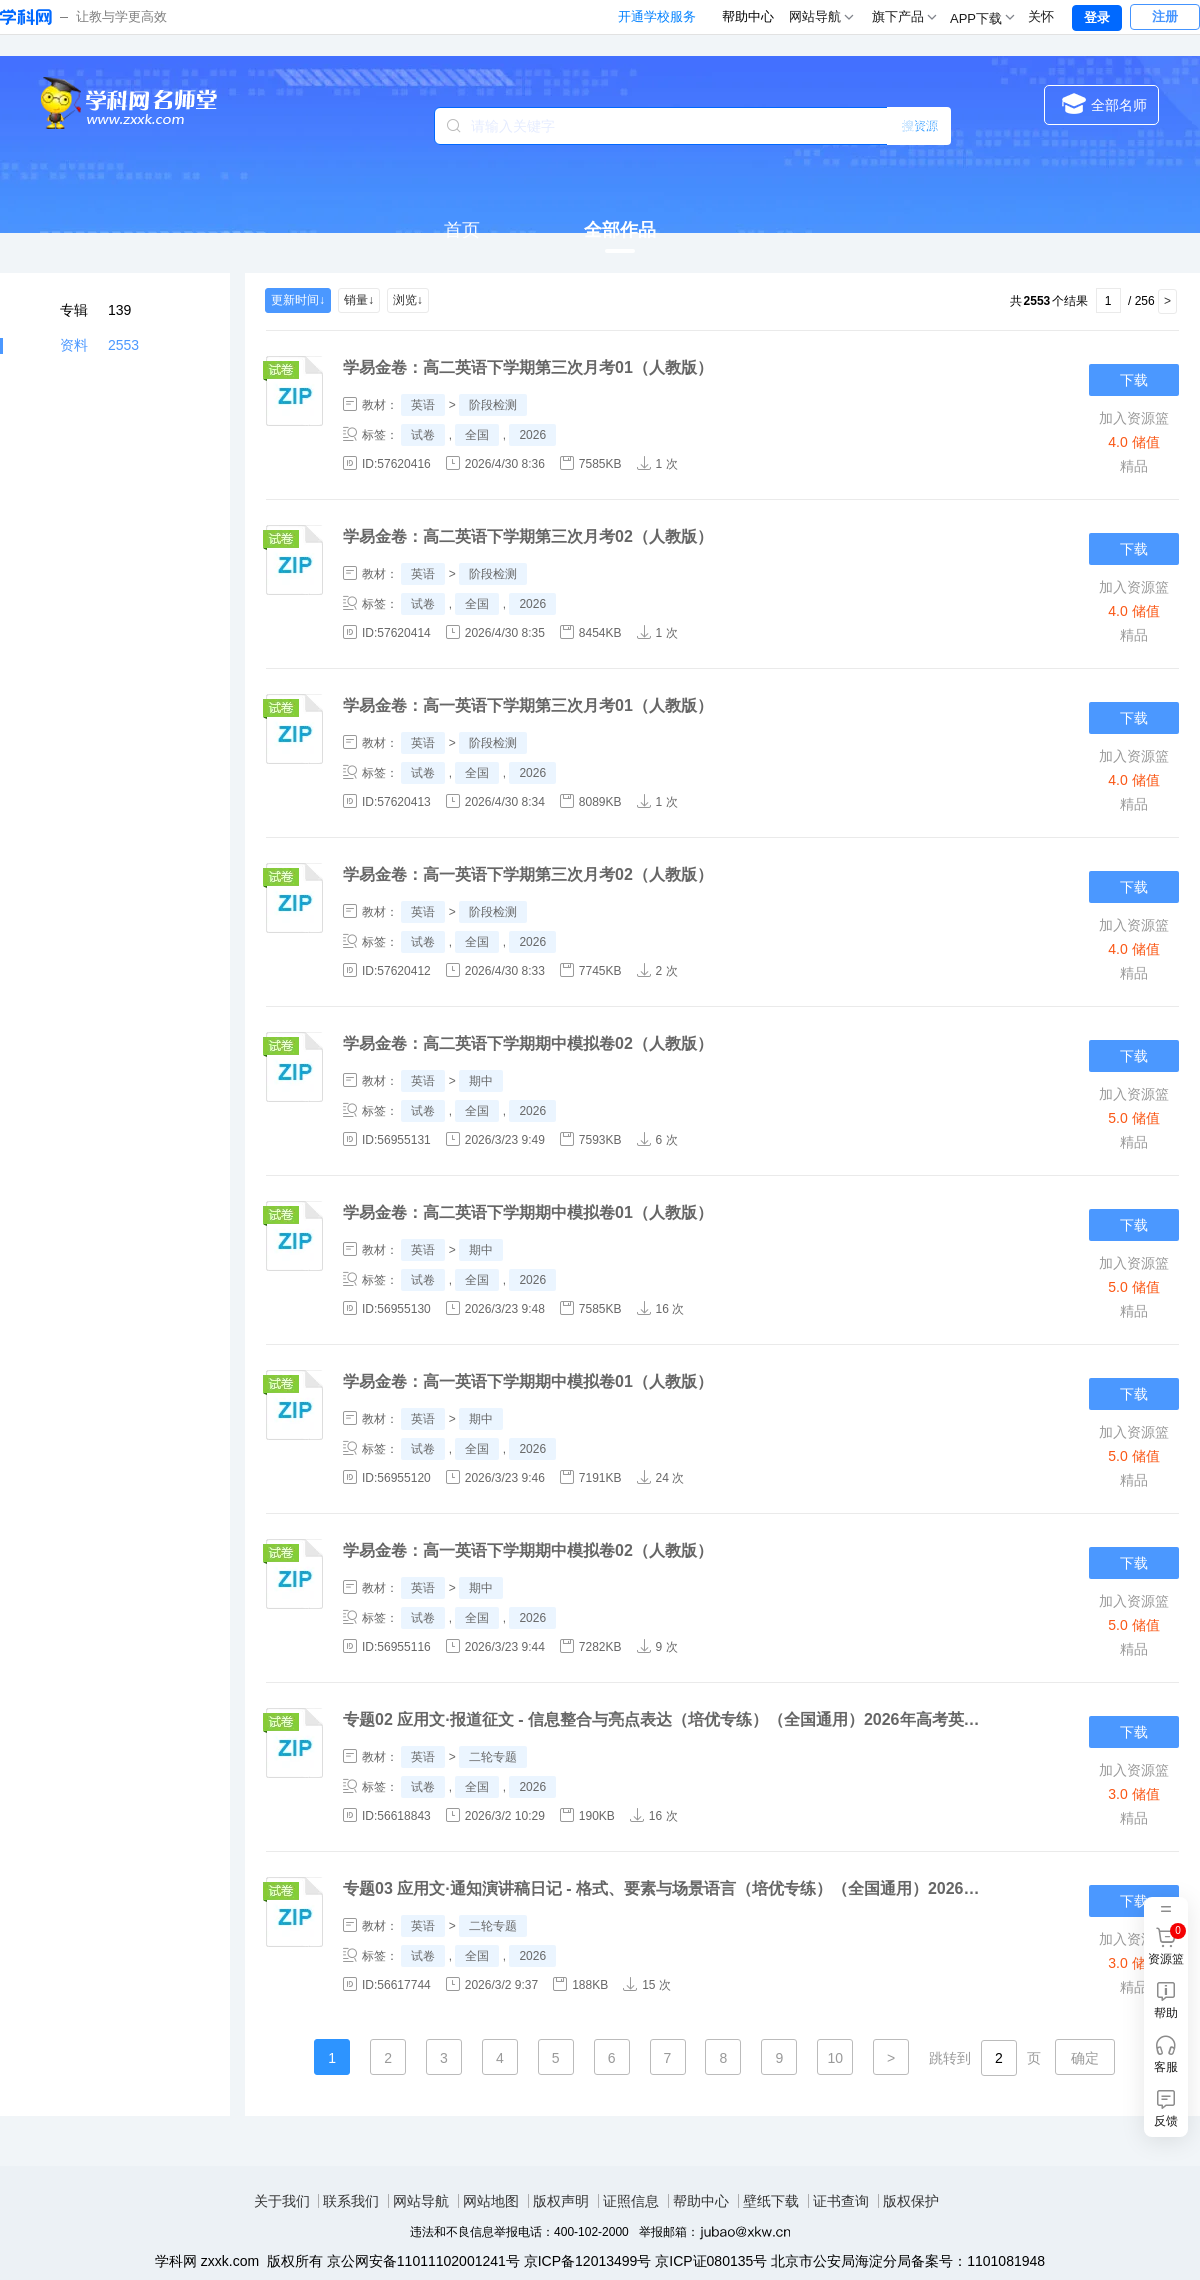 The height and width of the screenshot is (2280, 1200). What do you see at coordinates (663, 1719) in the screenshot?
I see `专题02 应用文·报道征文 - 信息整合与亮点表达（培优专练）（全国通用）2026年高考英语二轮复习高效培优系列` at bounding box center [663, 1719].